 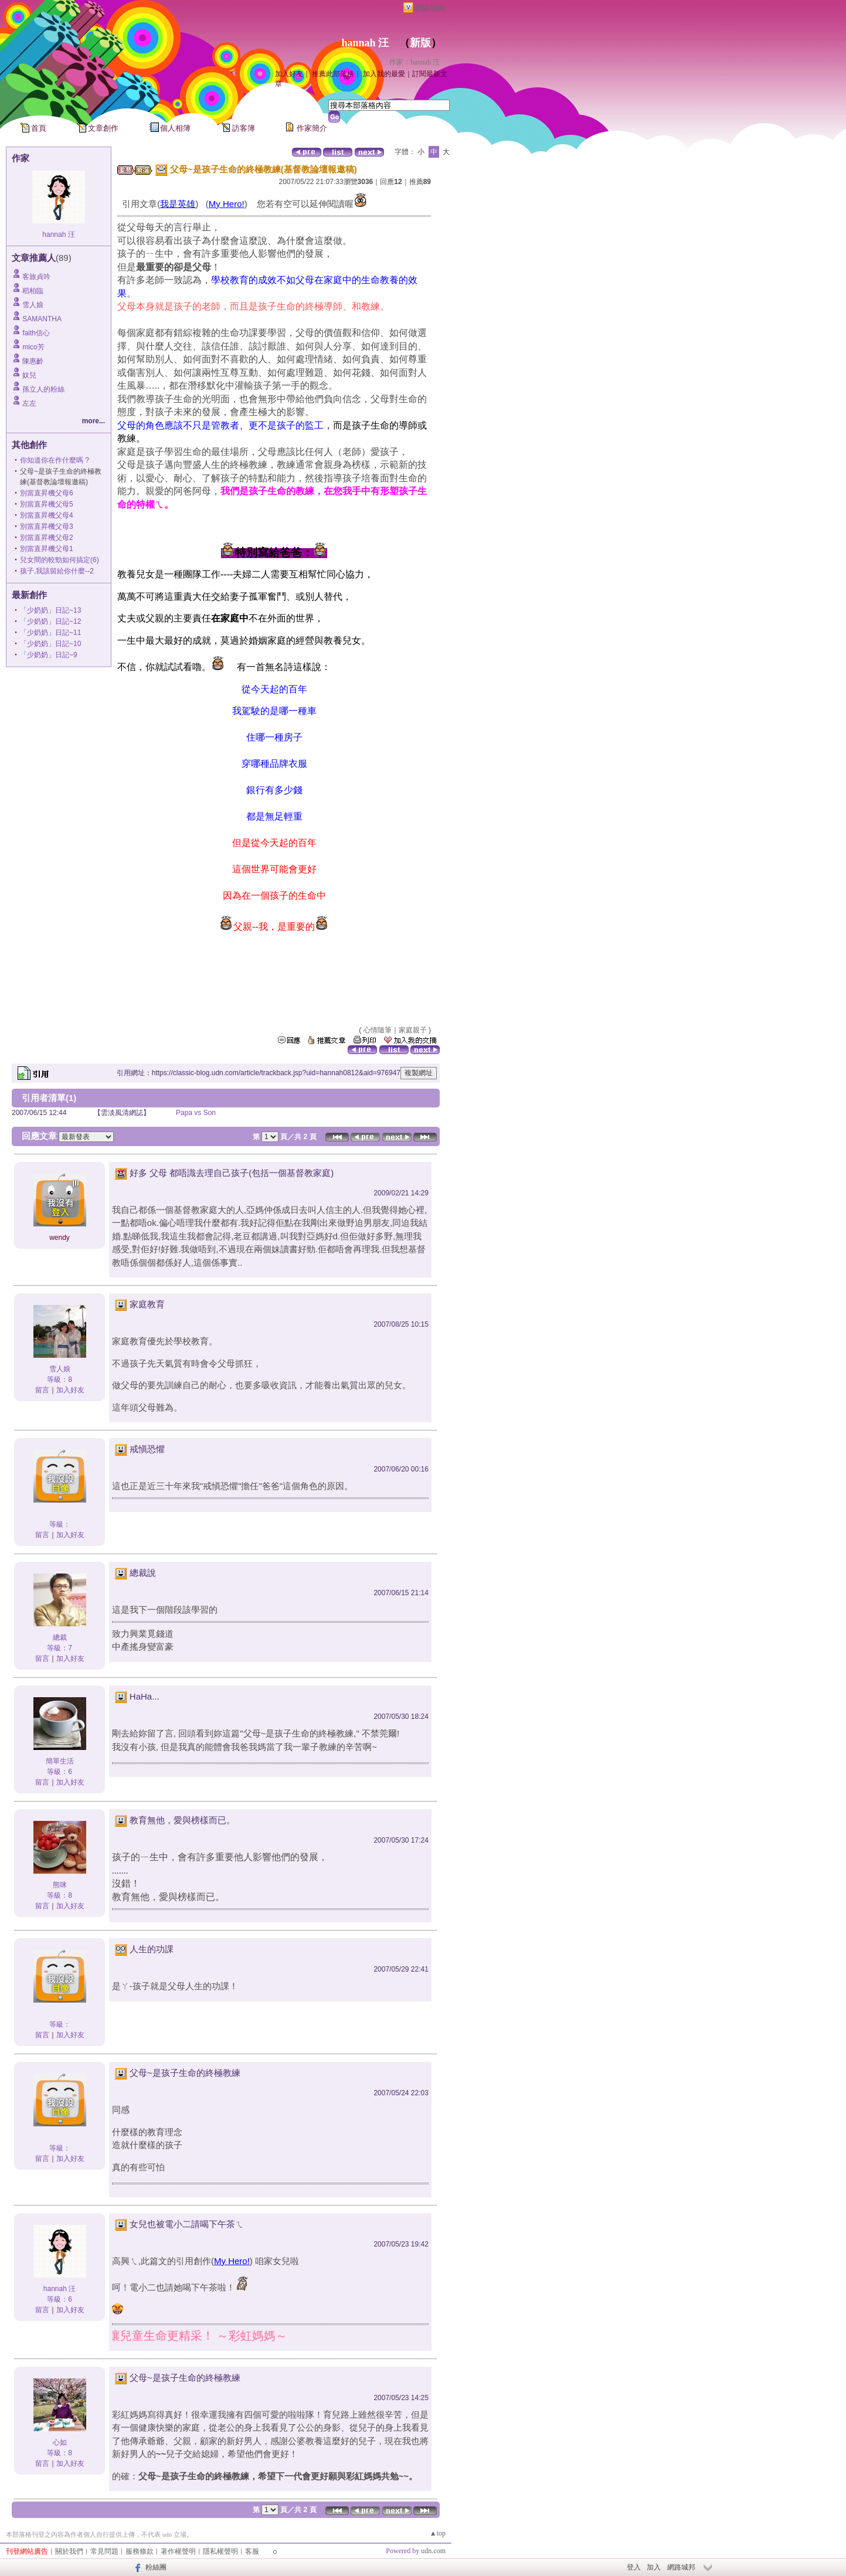 What do you see at coordinates (289, 74) in the screenshot?
I see `加入好友` at bounding box center [289, 74].